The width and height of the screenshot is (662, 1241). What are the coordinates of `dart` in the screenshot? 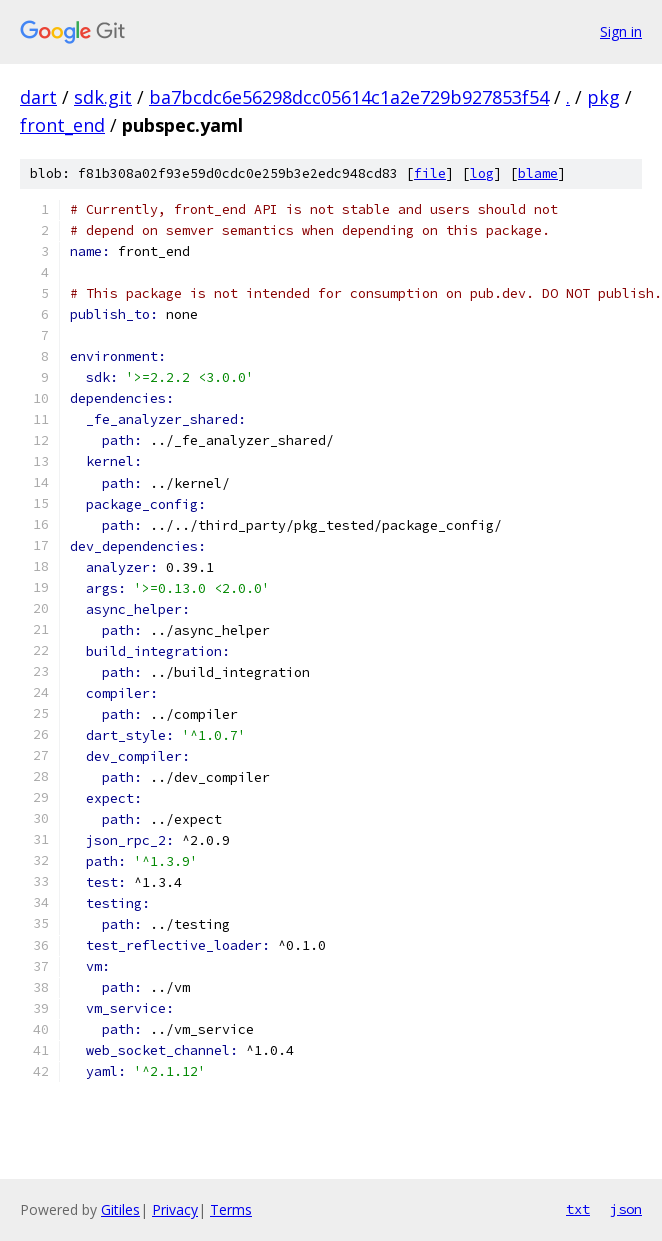 It's located at (38, 97).